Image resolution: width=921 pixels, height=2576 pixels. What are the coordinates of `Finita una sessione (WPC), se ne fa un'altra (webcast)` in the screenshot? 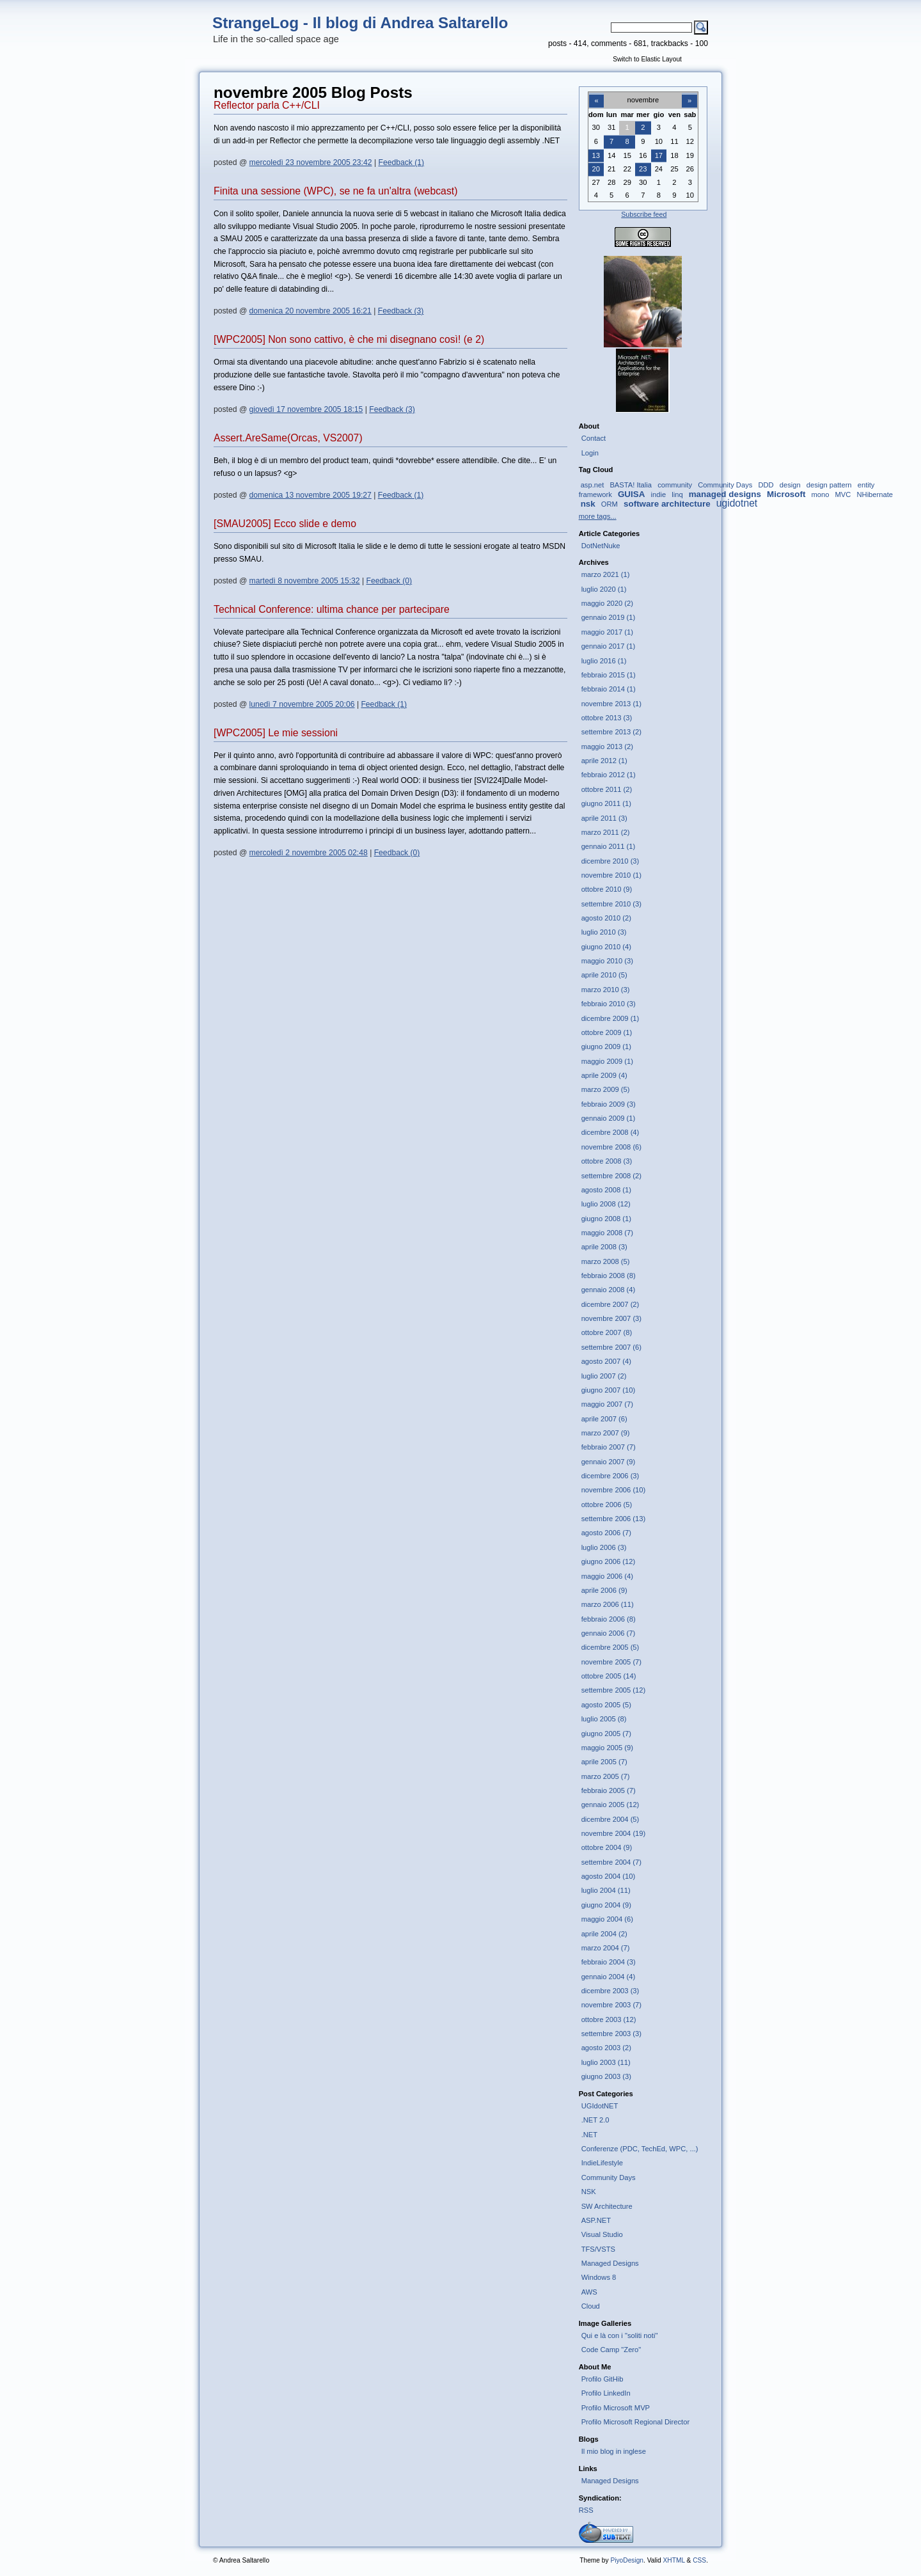 It's located at (335, 191).